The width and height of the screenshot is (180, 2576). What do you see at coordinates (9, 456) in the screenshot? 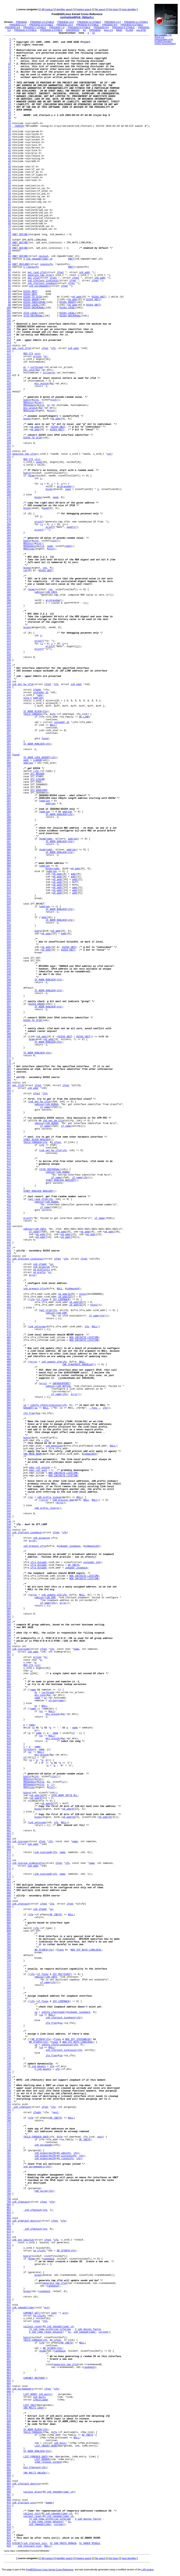
I see `155` at bounding box center [9, 456].